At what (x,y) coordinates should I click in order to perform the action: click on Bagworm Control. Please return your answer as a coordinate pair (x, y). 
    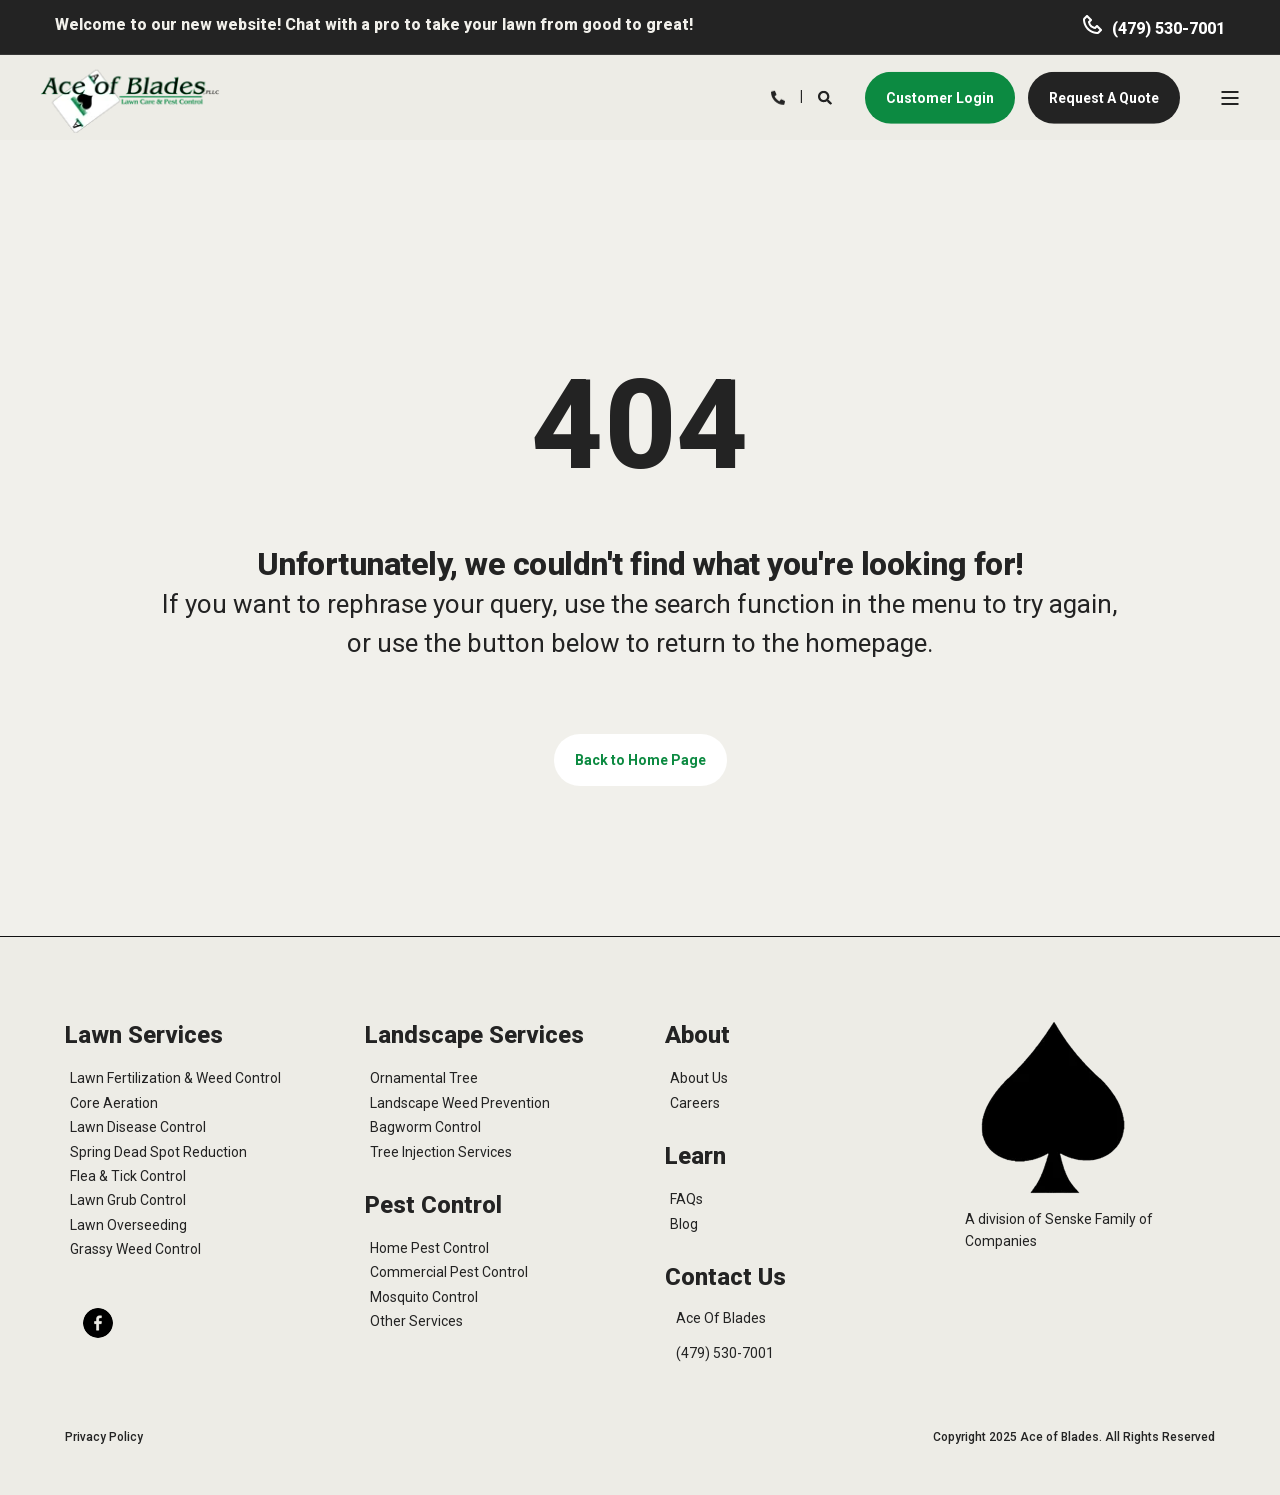
    Looking at the image, I should click on (425, 1127).